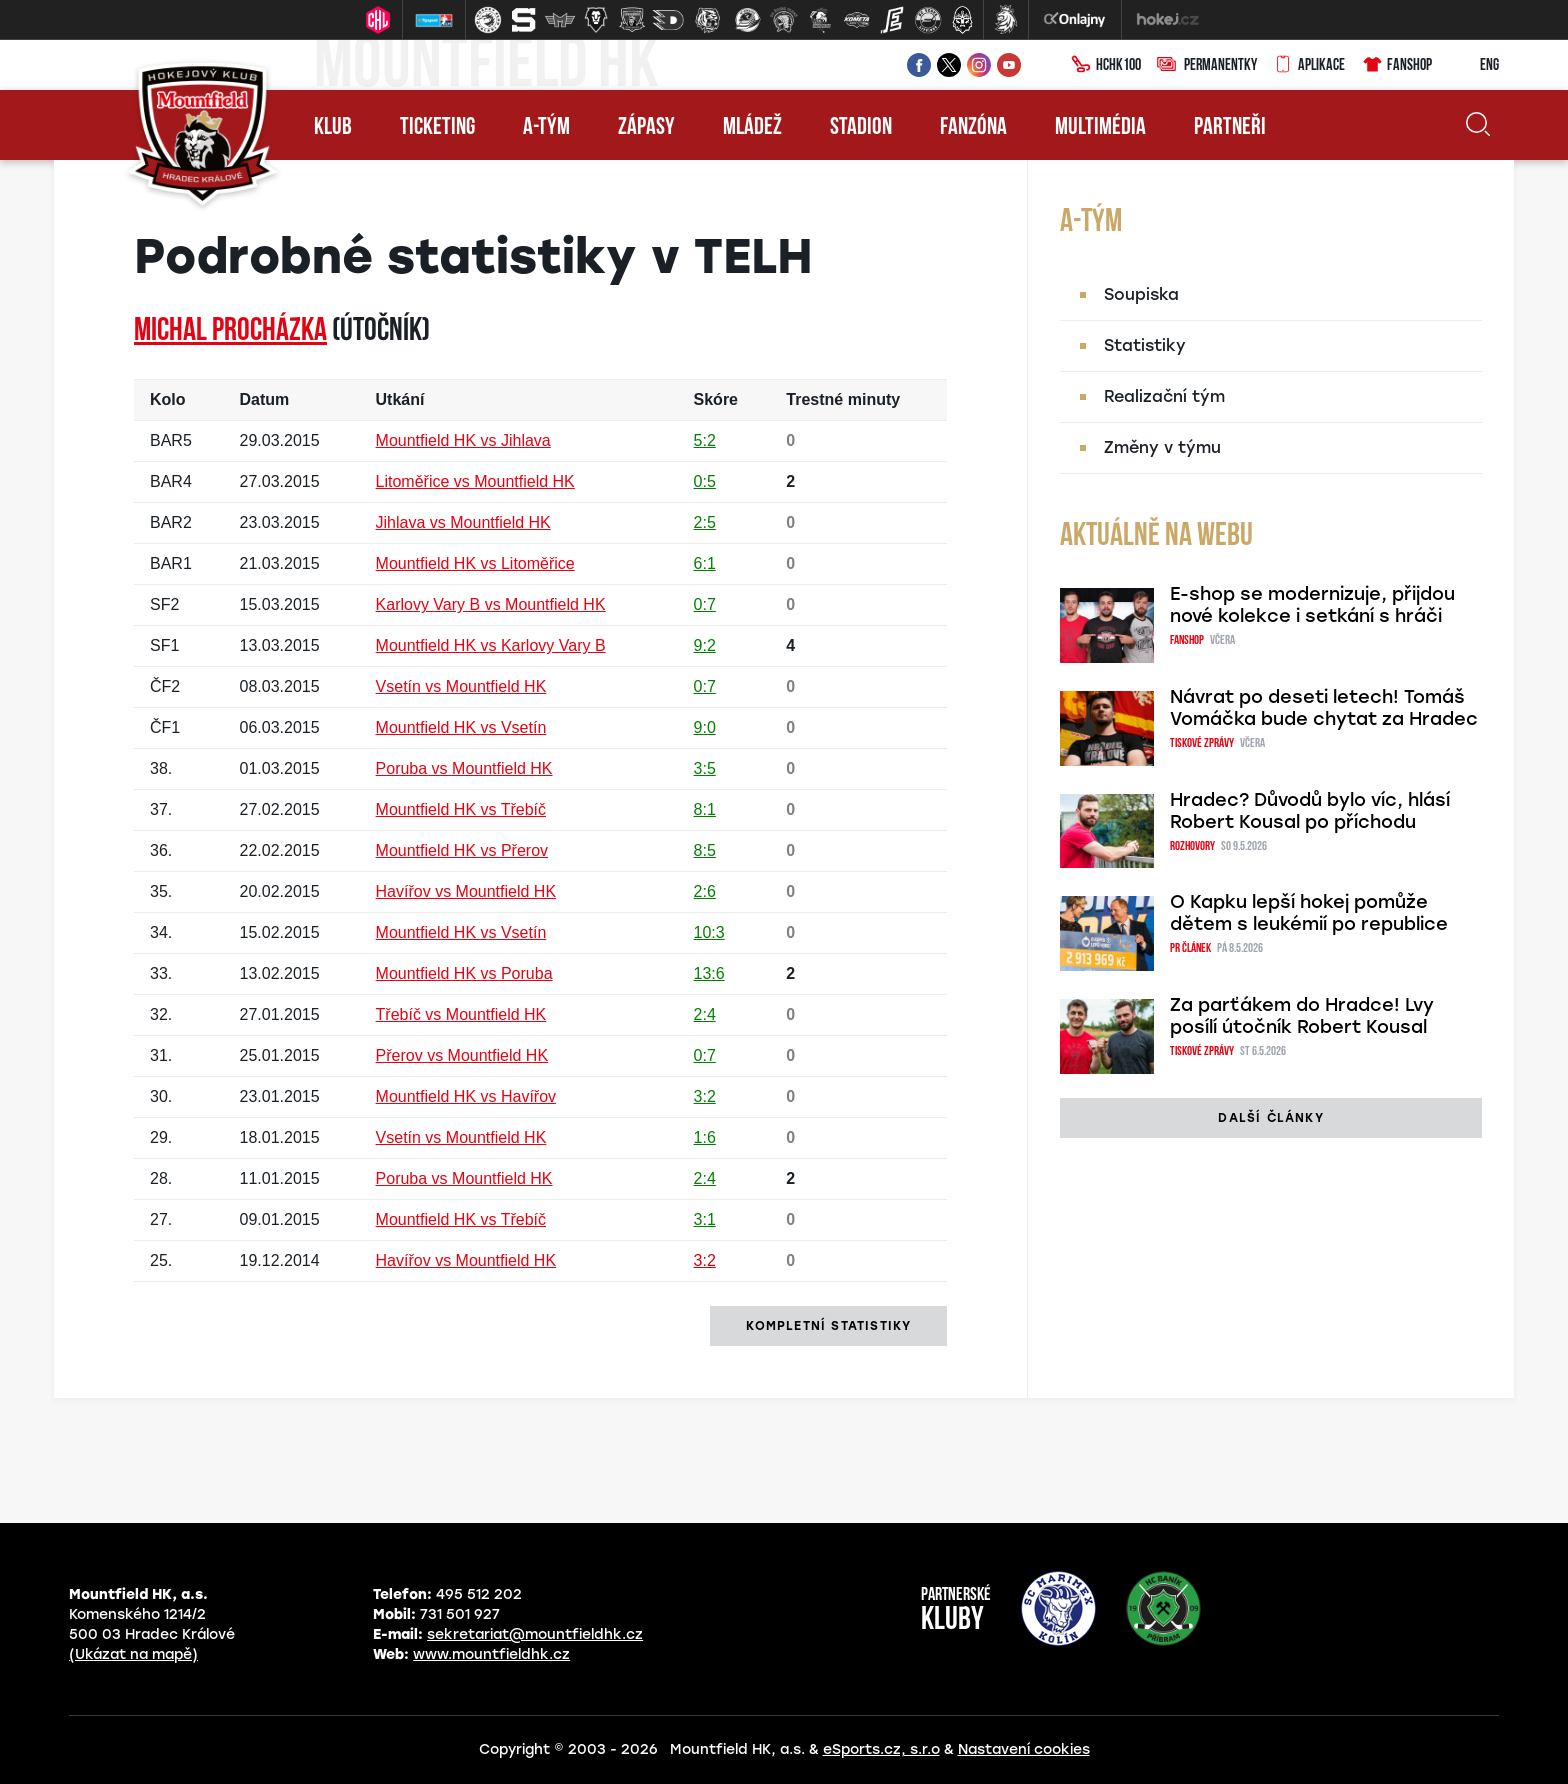 The width and height of the screenshot is (1568, 1784). Describe the element at coordinates (1145, 345) in the screenshot. I see `Statistiky` at that location.